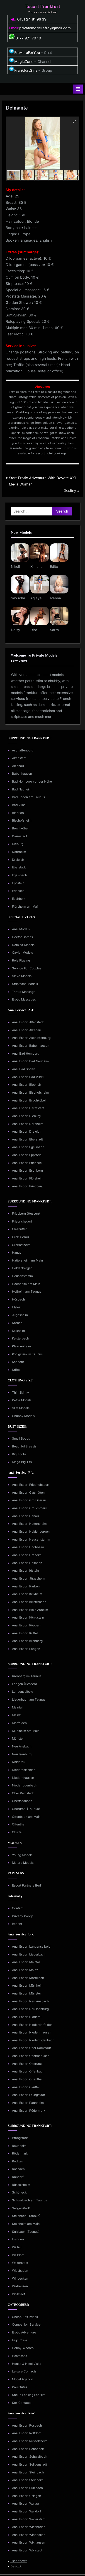 The height and width of the screenshot is (2576, 85). What do you see at coordinates (27, 1260) in the screenshot?
I see `Hattersheim am Main` at bounding box center [27, 1260].